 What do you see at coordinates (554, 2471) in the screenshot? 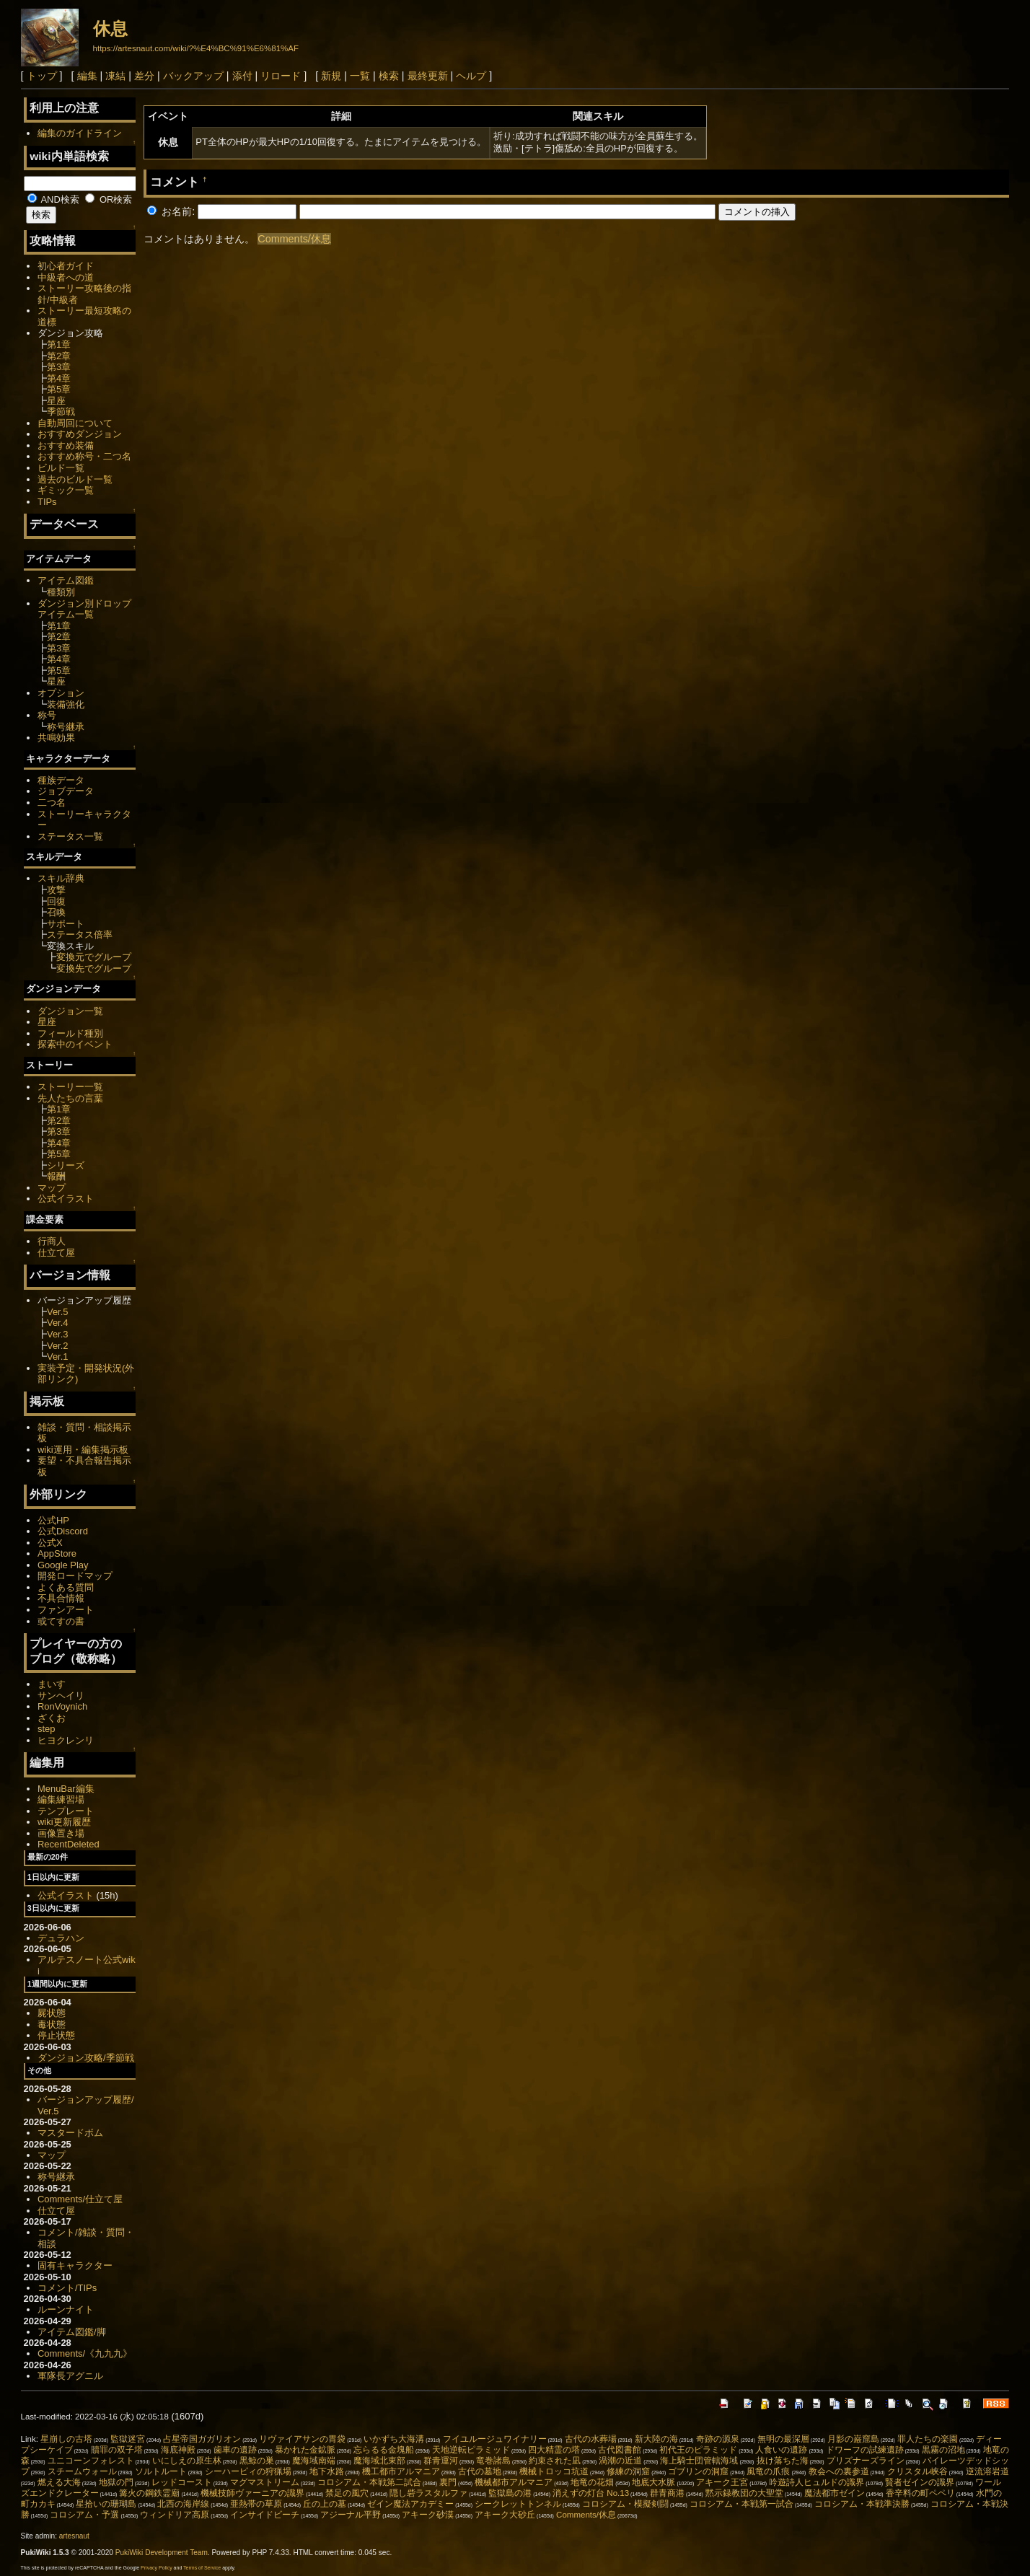
I see `機械トロッコ坑道` at bounding box center [554, 2471].